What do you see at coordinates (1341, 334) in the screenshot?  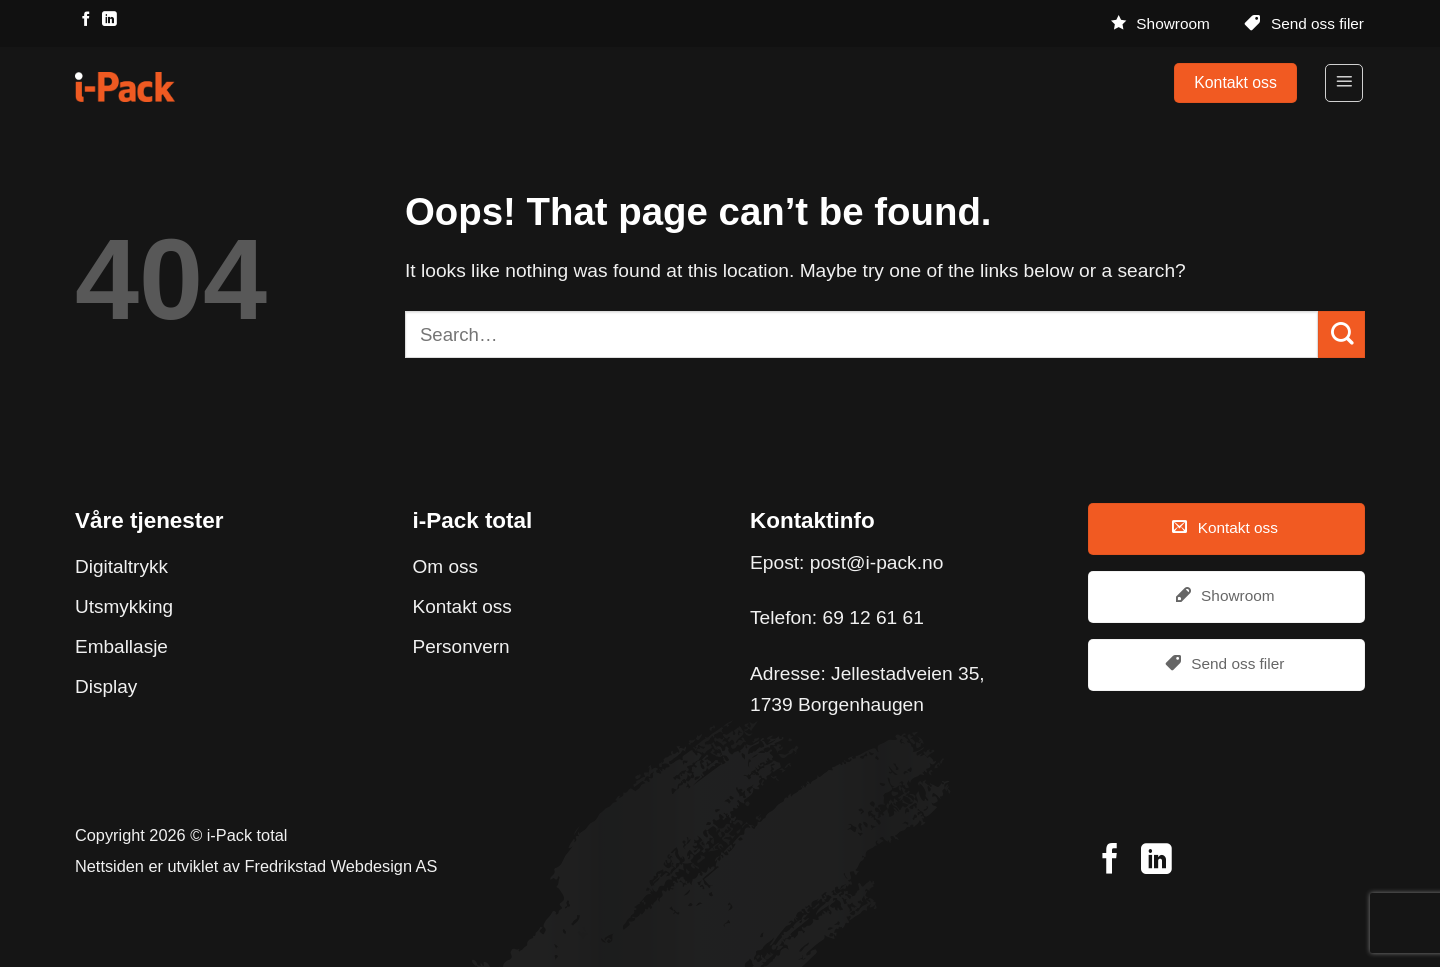 I see `[Submit]` at bounding box center [1341, 334].